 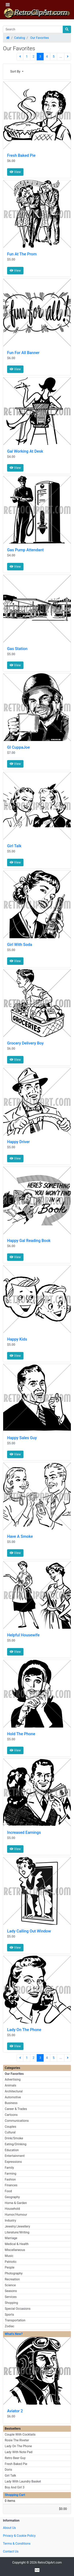 What do you see at coordinates (10, 2132) in the screenshot?
I see `Cultural` at bounding box center [10, 2132].